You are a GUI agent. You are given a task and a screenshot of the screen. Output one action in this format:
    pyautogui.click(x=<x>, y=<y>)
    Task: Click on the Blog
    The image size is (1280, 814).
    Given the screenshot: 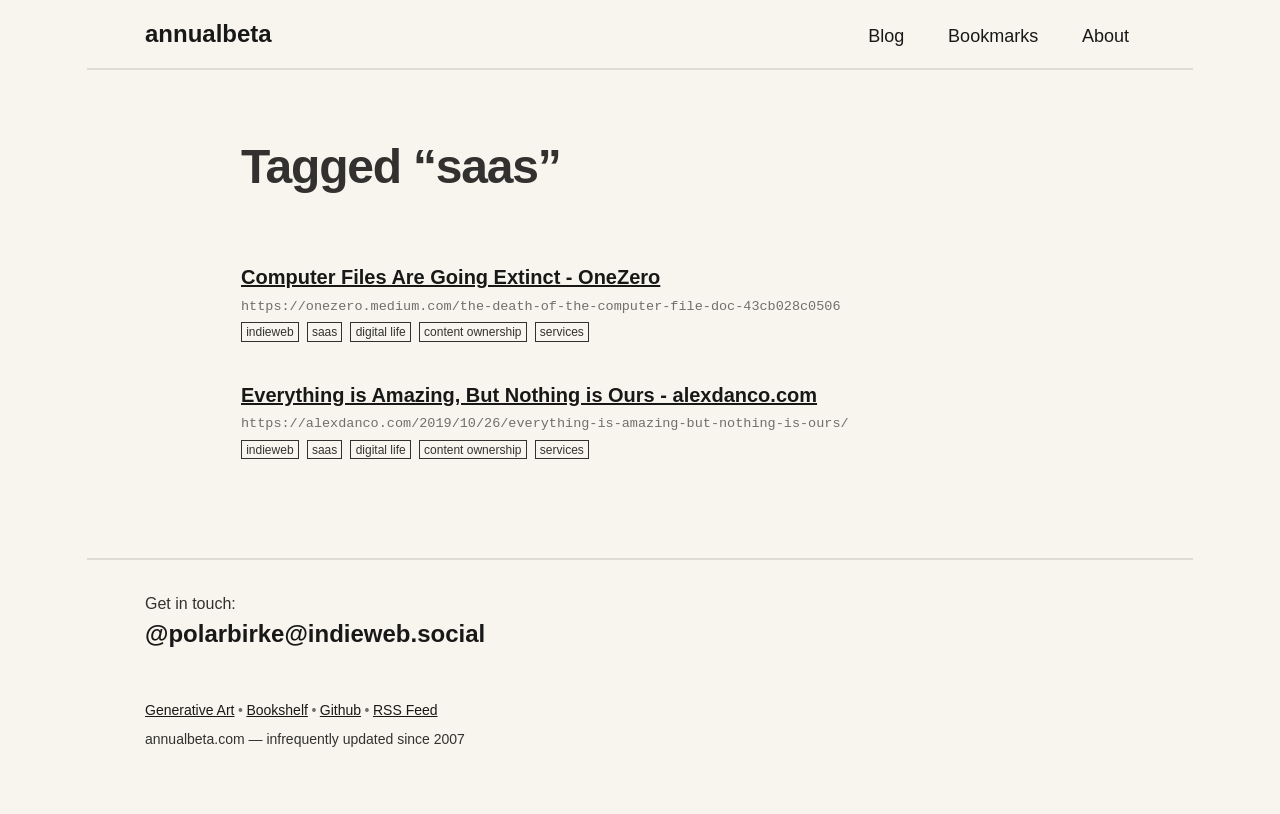 What is the action you would take?
    pyautogui.click(x=886, y=36)
    